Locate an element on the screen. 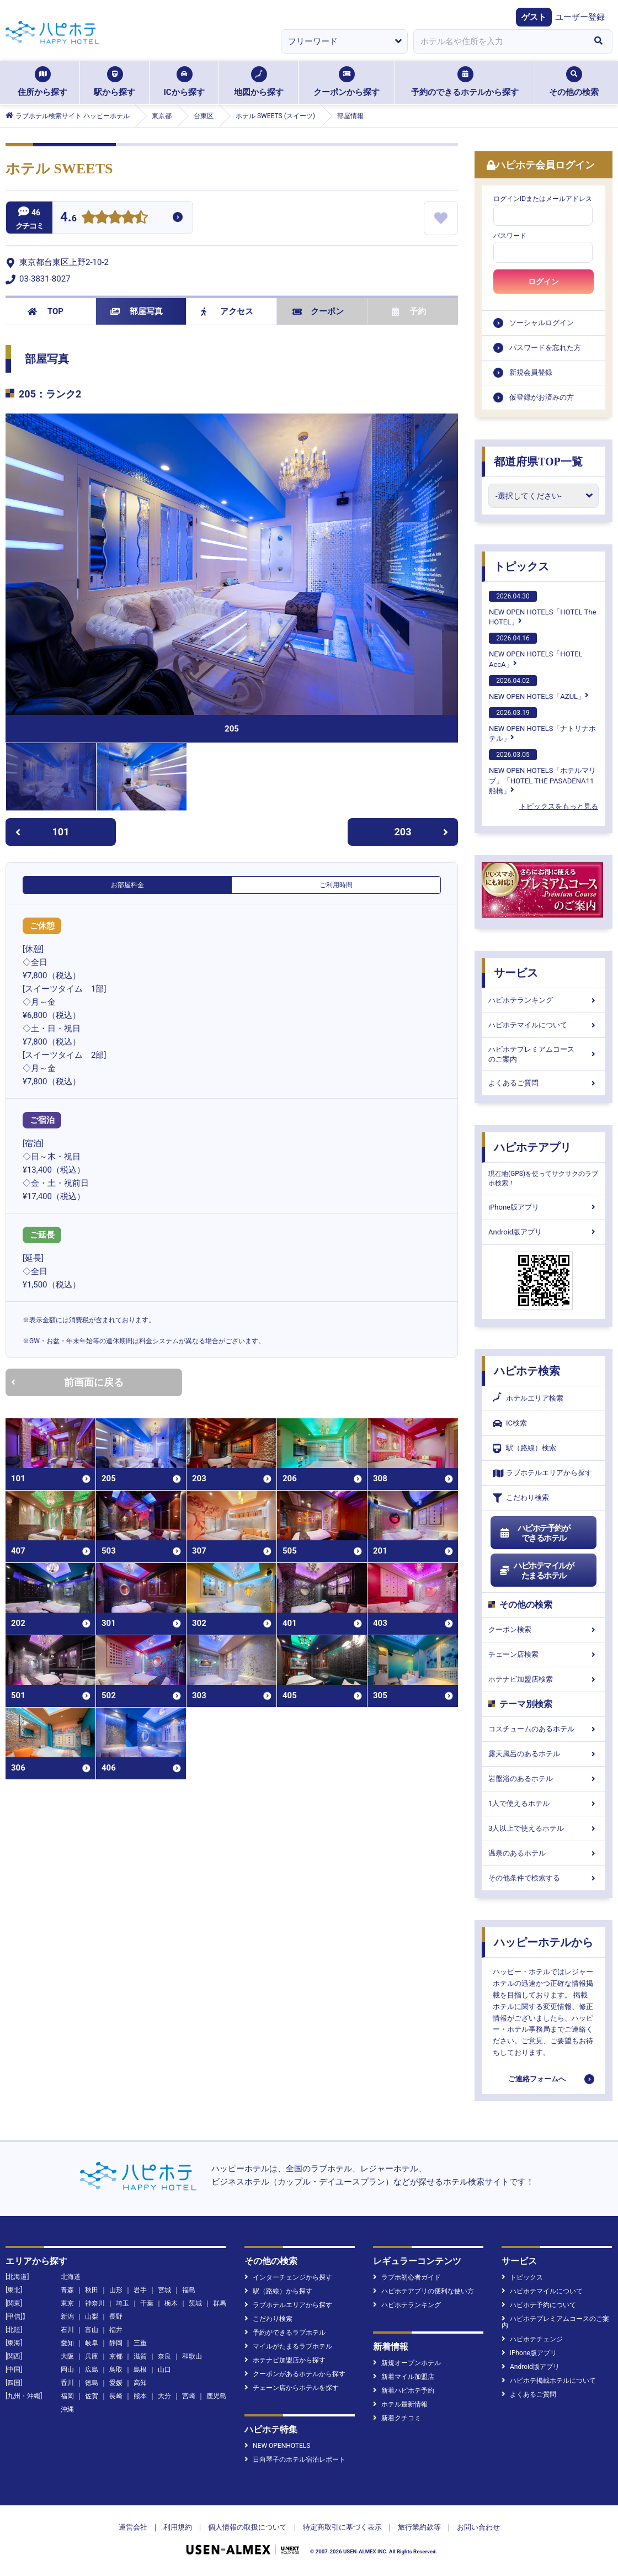 The height and width of the screenshot is (2576, 618). 山口 is located at coordinates (164, 2369).